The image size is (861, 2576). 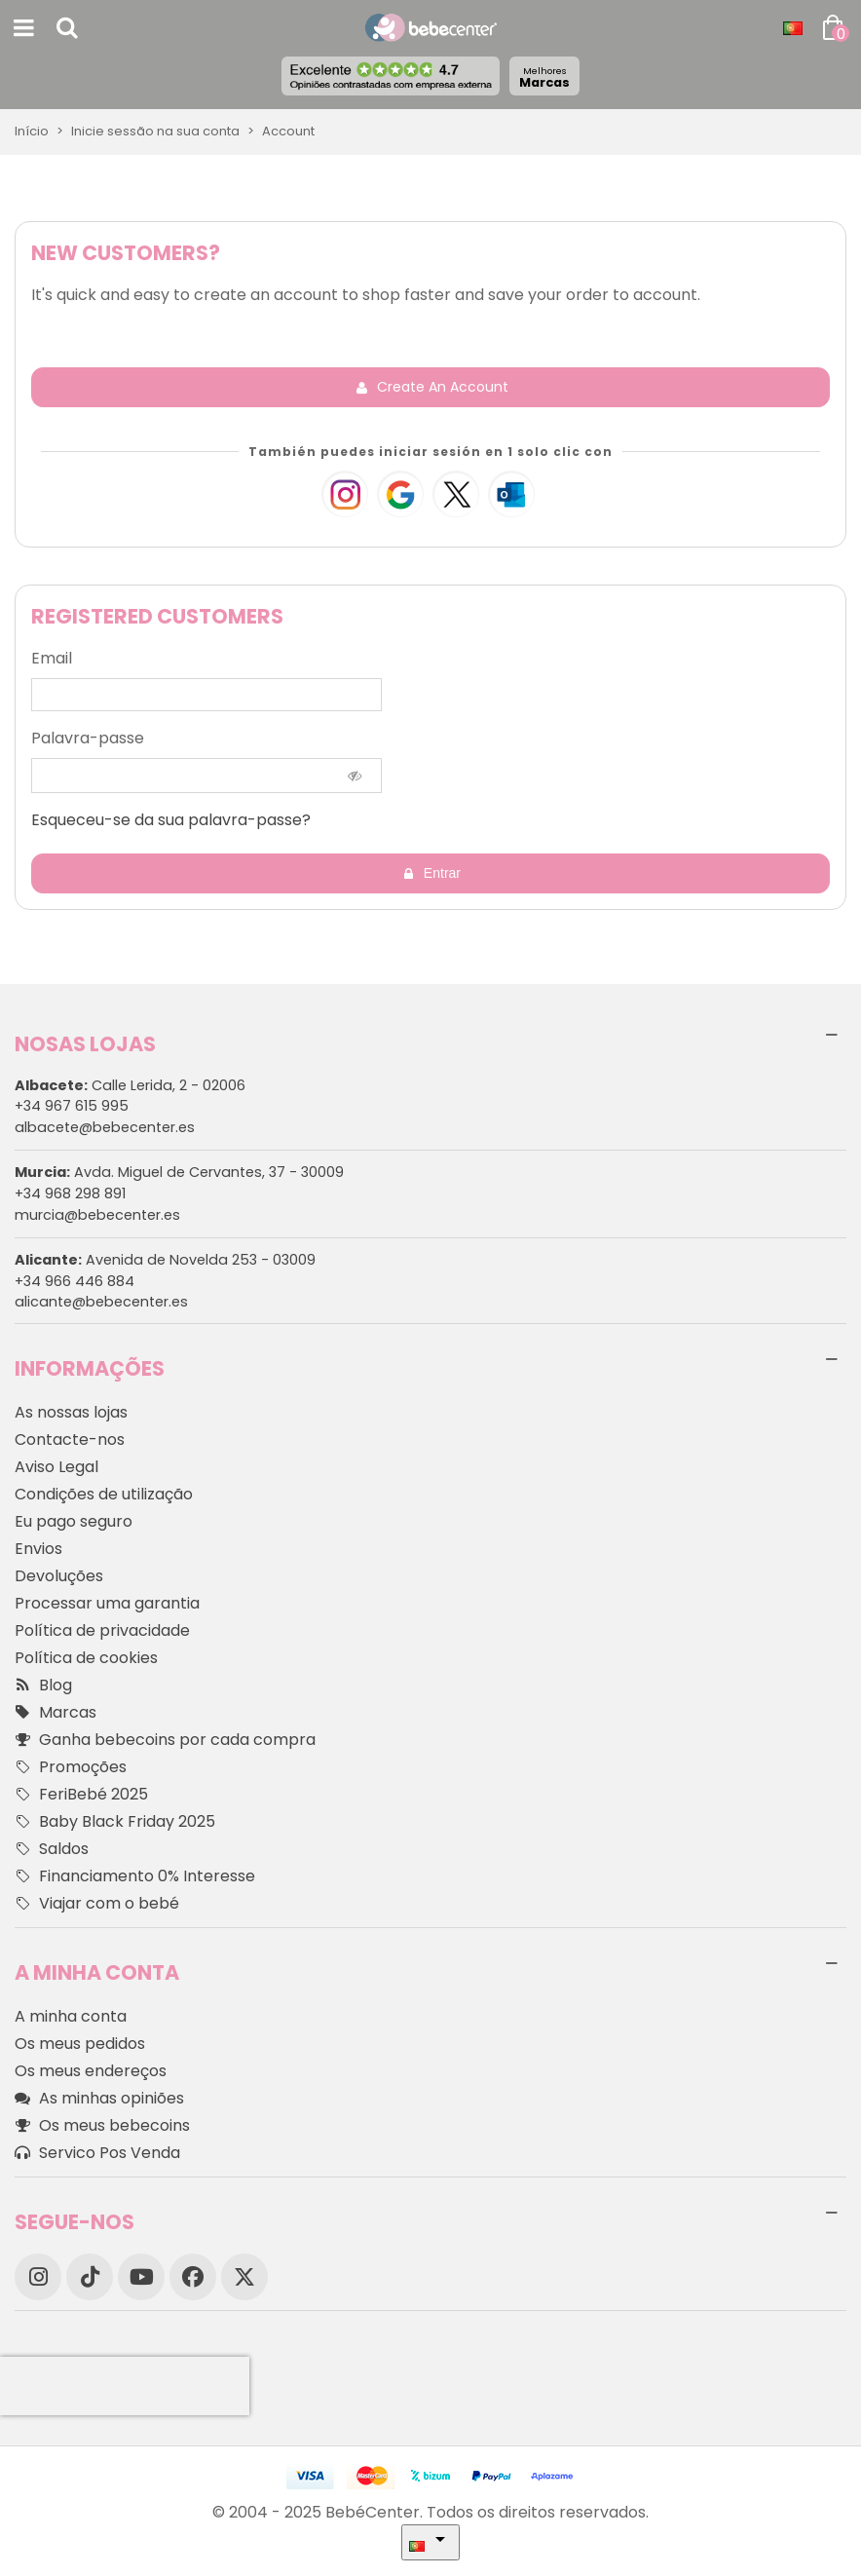 What do you see at coordinates (71, 1767) in the screenshot?
I see `Promoções` at bounding box center [71, 1767].